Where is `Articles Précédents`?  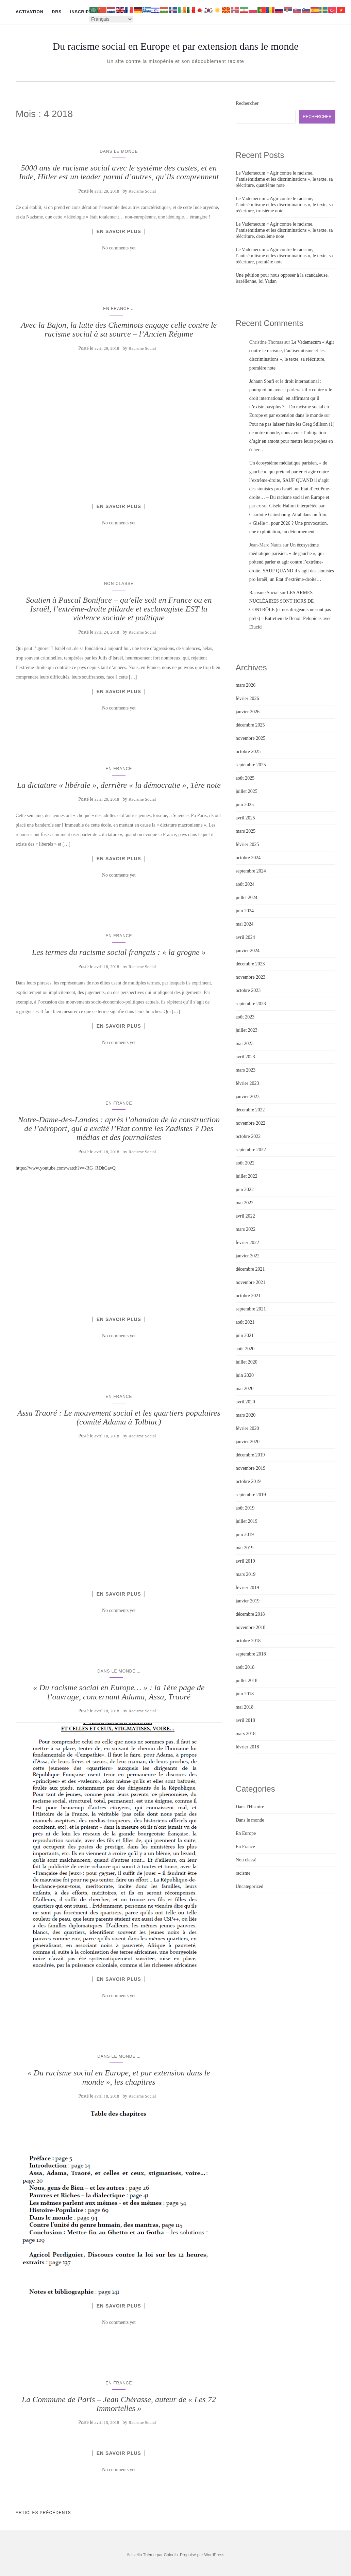 Articles Précédents is located at coordinates (43, 2512).